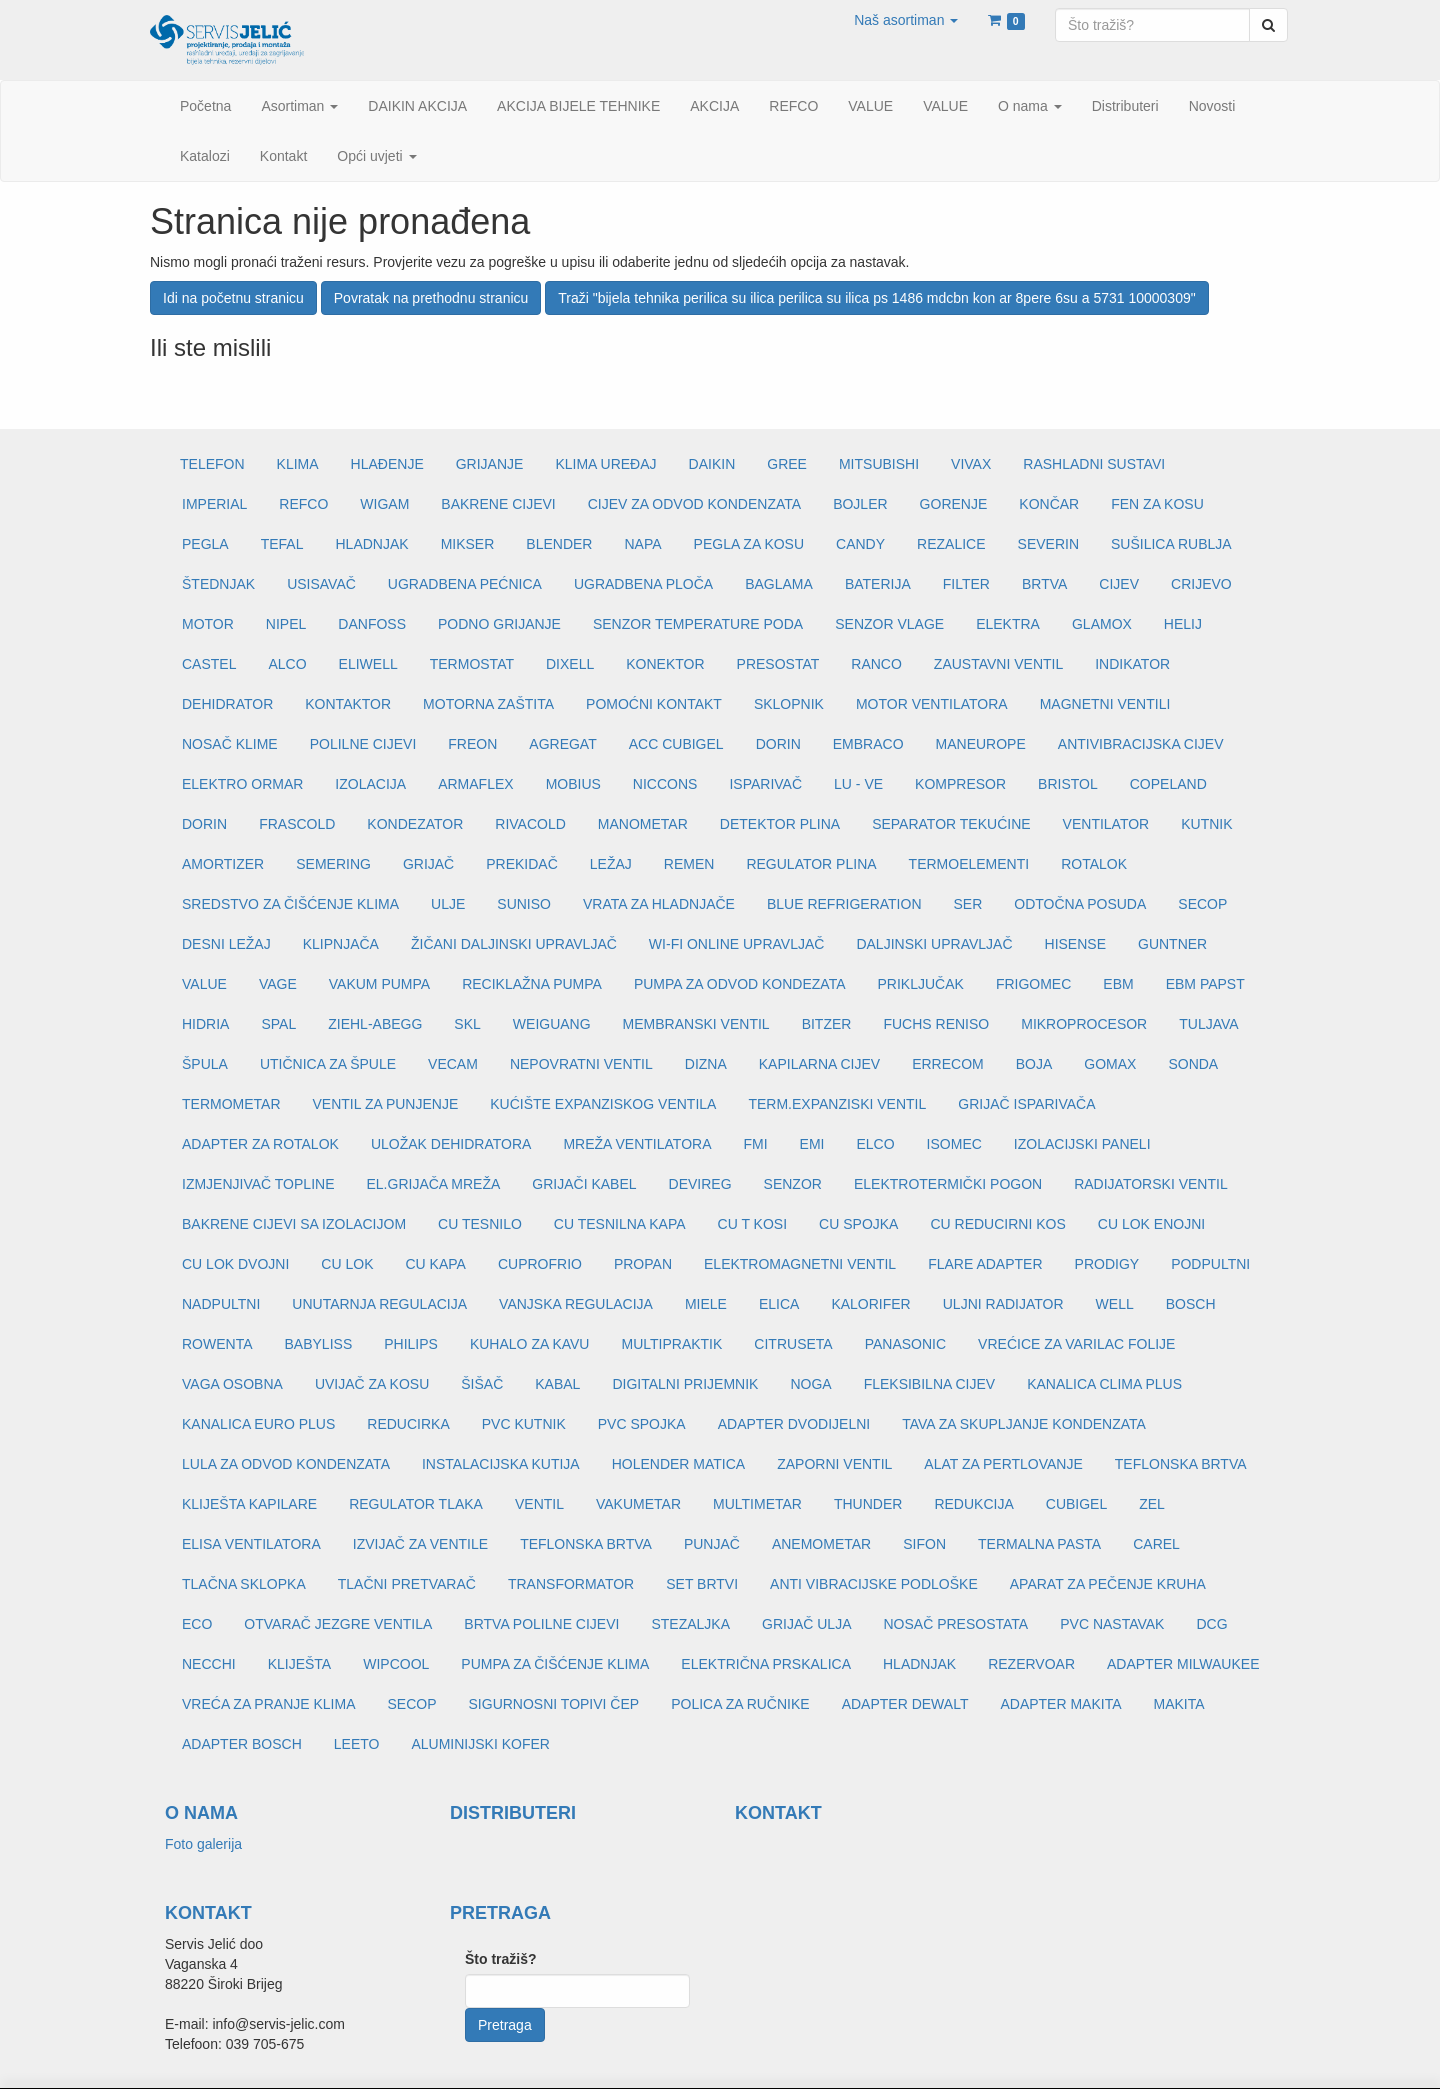 Image resolution: width=1440 pixels, height=2089 pixels. I want to click on DCG, so click(1211, 1624).